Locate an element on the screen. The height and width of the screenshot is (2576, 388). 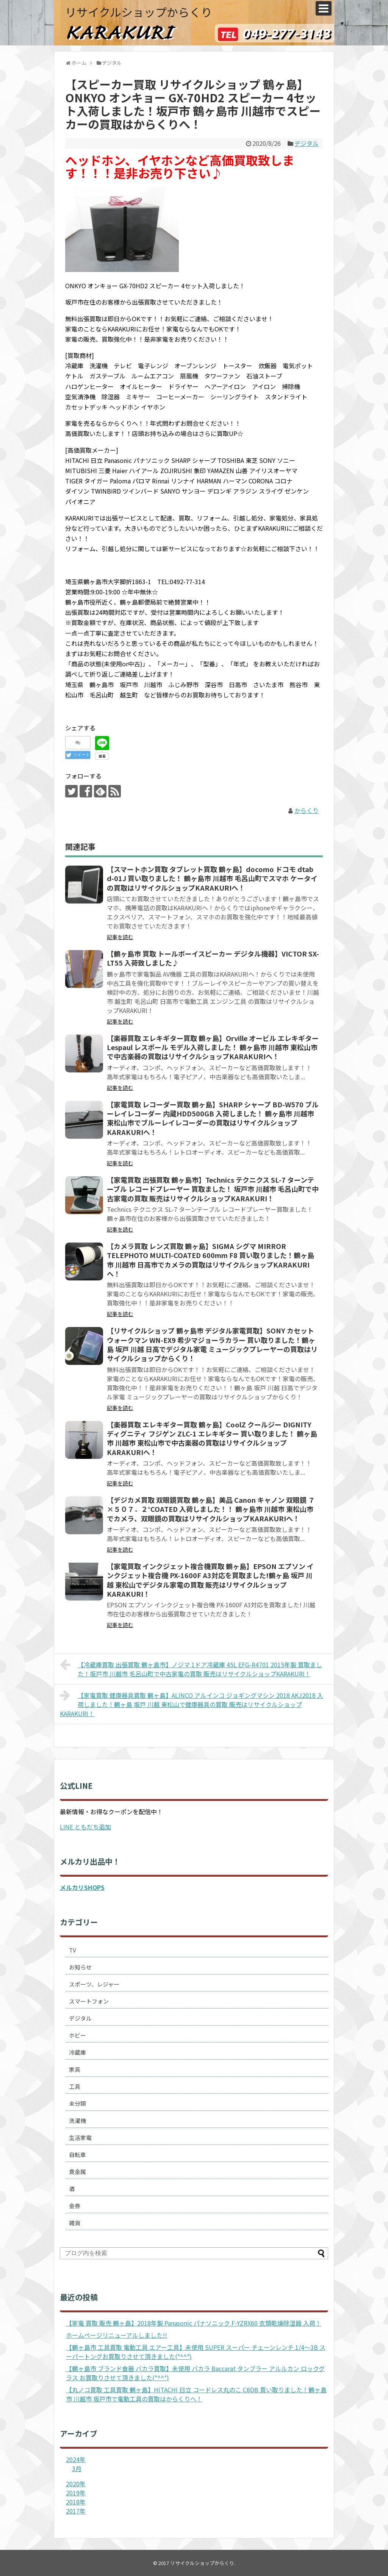
【家電買取 出張買取 鶴ヶ島市】Technics テクニクス SL-7 ターンテーブル レコードプレーヤー 買取ました！ 坂戸市 川越市 毛呂山町で中古家電の買取 販売はリサイクルショップKARAKURI！ is located at coordinates (213, 1189).